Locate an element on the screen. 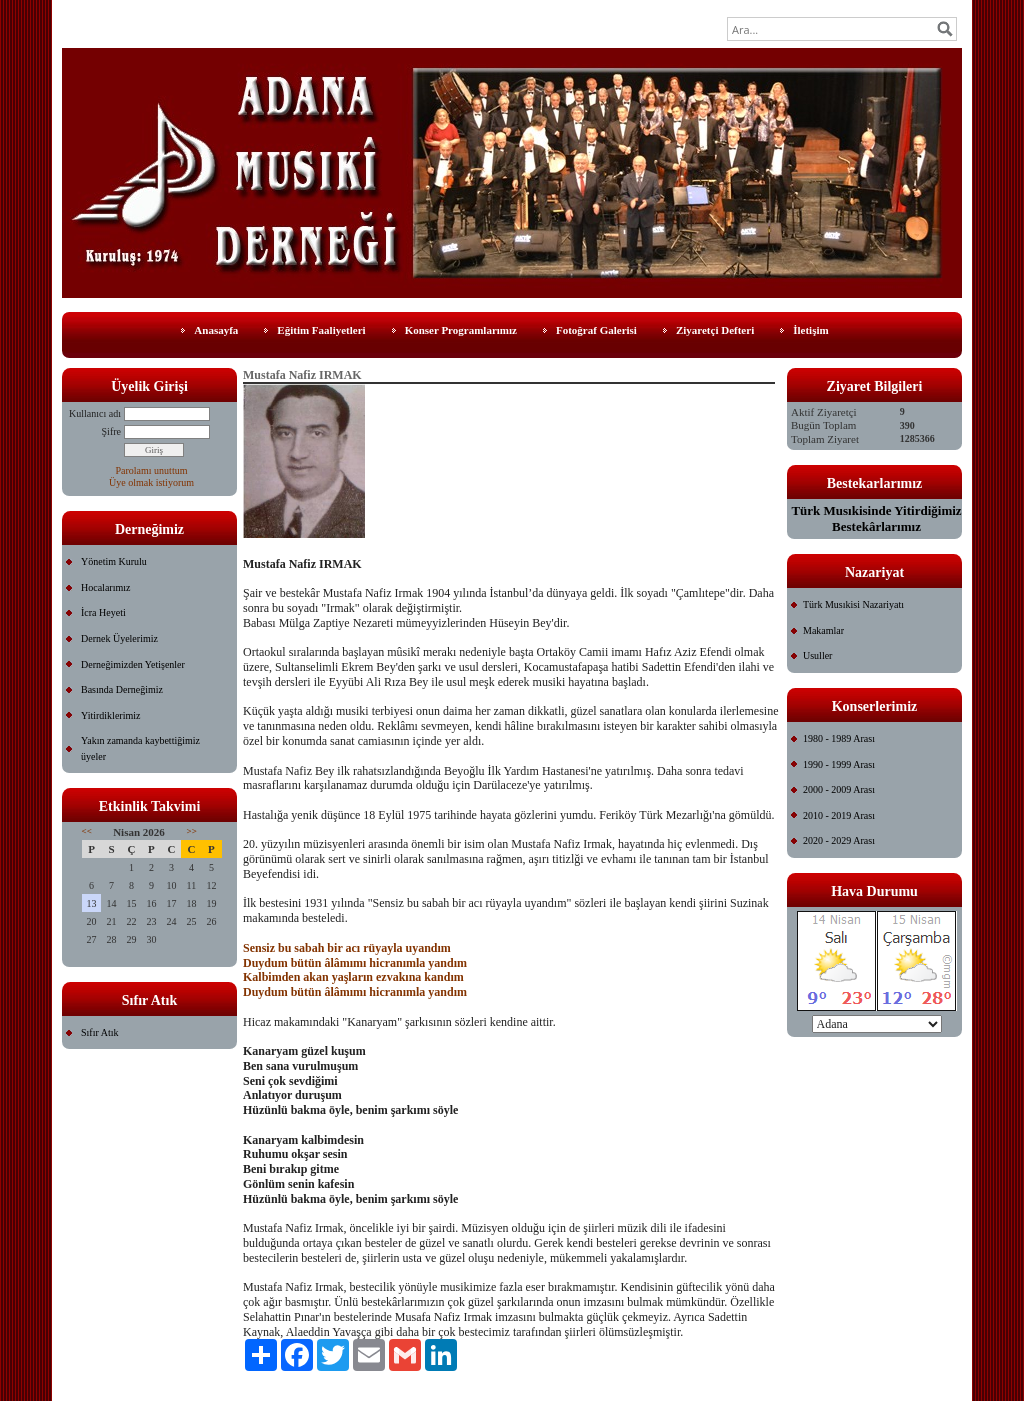 This screenshot has height=1401, width=1024. Şifre is located at coordinates (111, 431).